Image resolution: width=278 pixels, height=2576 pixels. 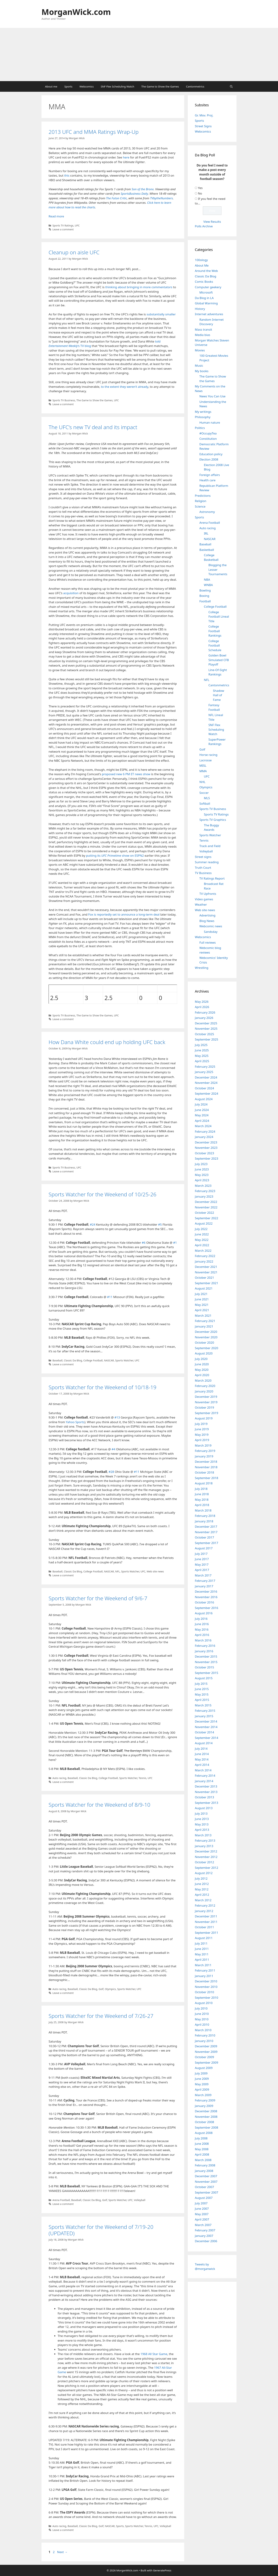 What do you see at coordinates (161, 198) in the screenshot?
I see `TVbytheNumbers` at bounding box center [161, 198].